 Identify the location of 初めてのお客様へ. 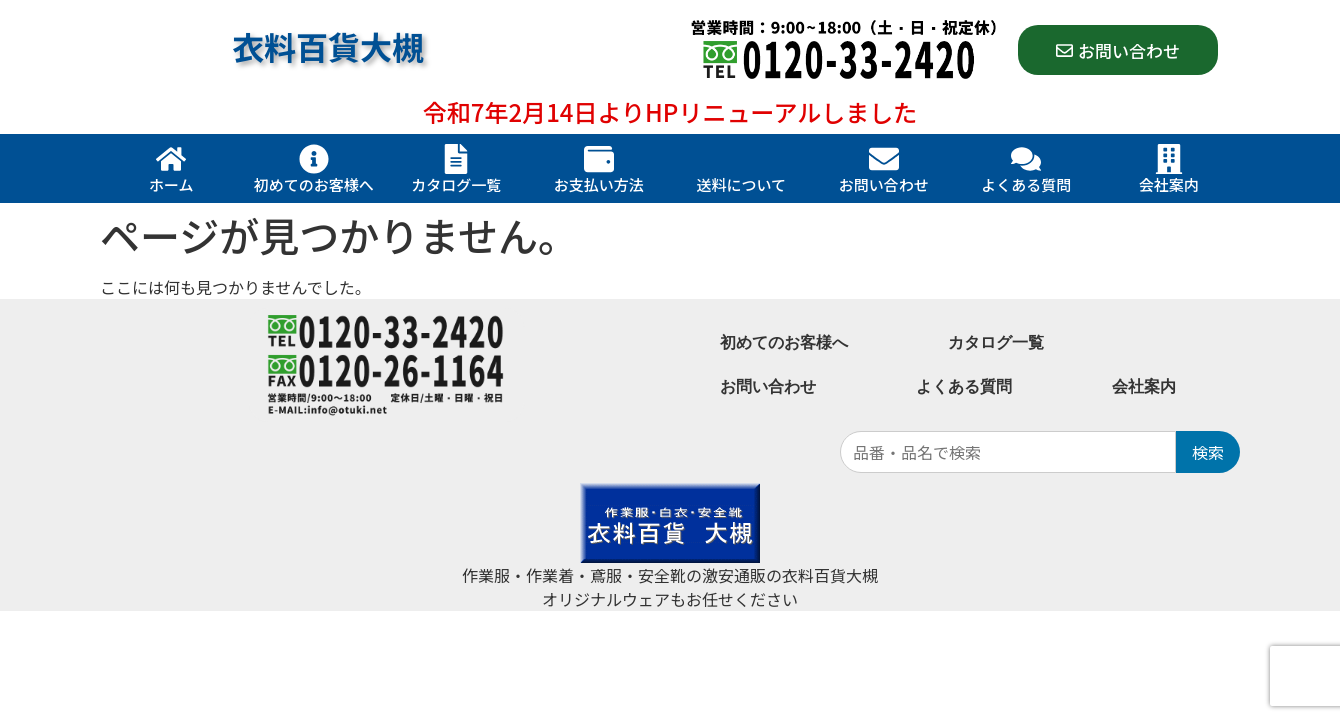
(314, 184).